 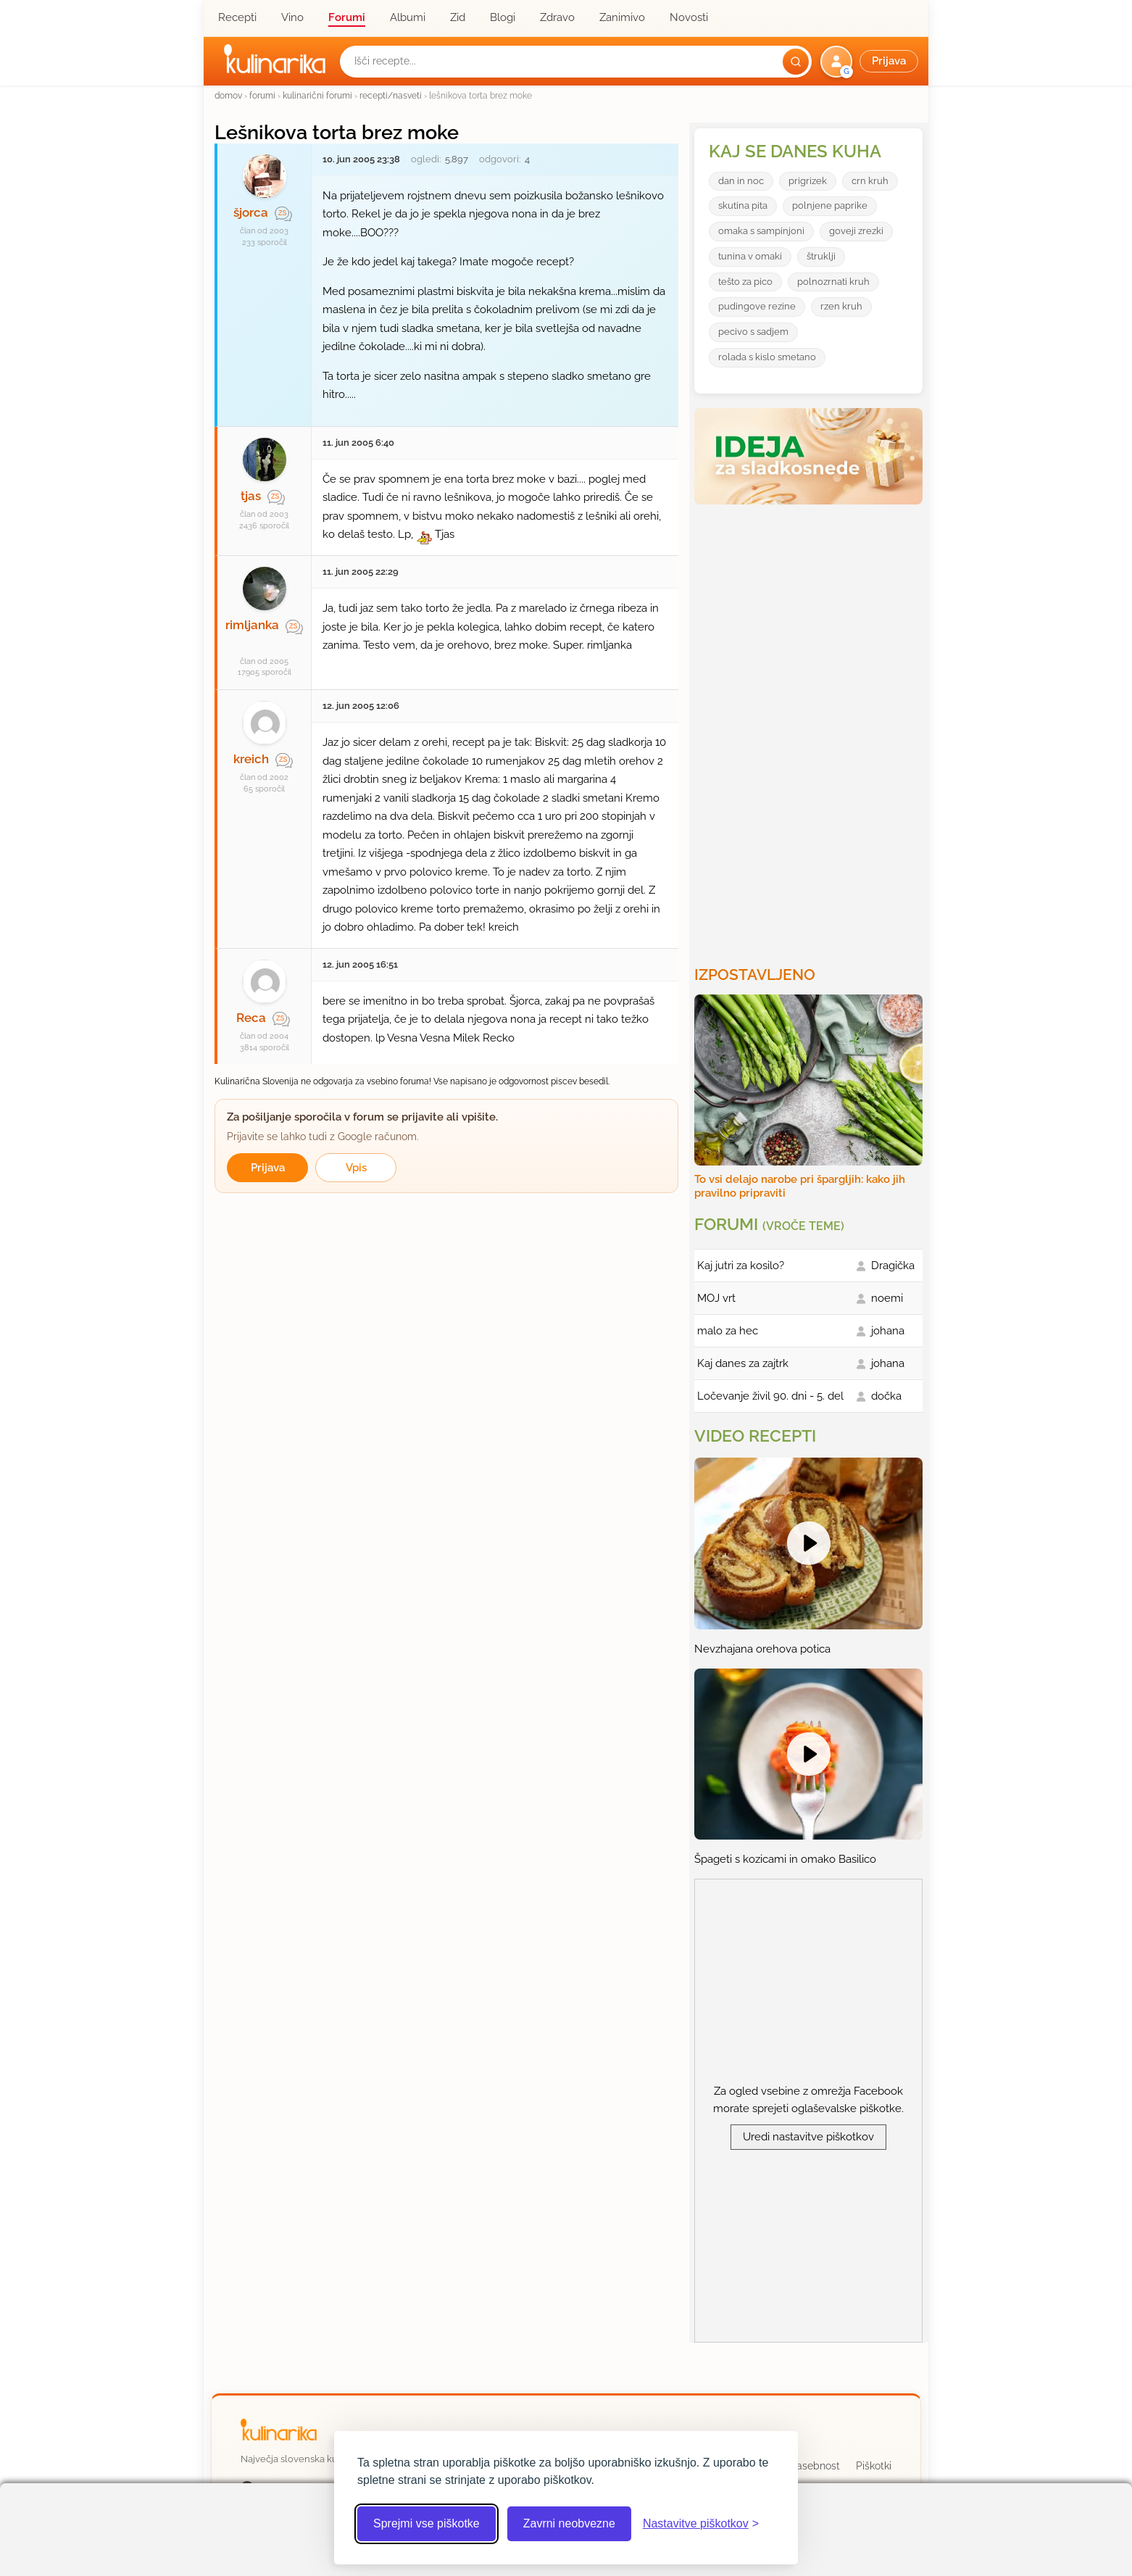 What do you see at coordinates (740, 1265) in the screenshot?
I see `Kaj jutri za kosilo?` at bounding box center [740, 1265].